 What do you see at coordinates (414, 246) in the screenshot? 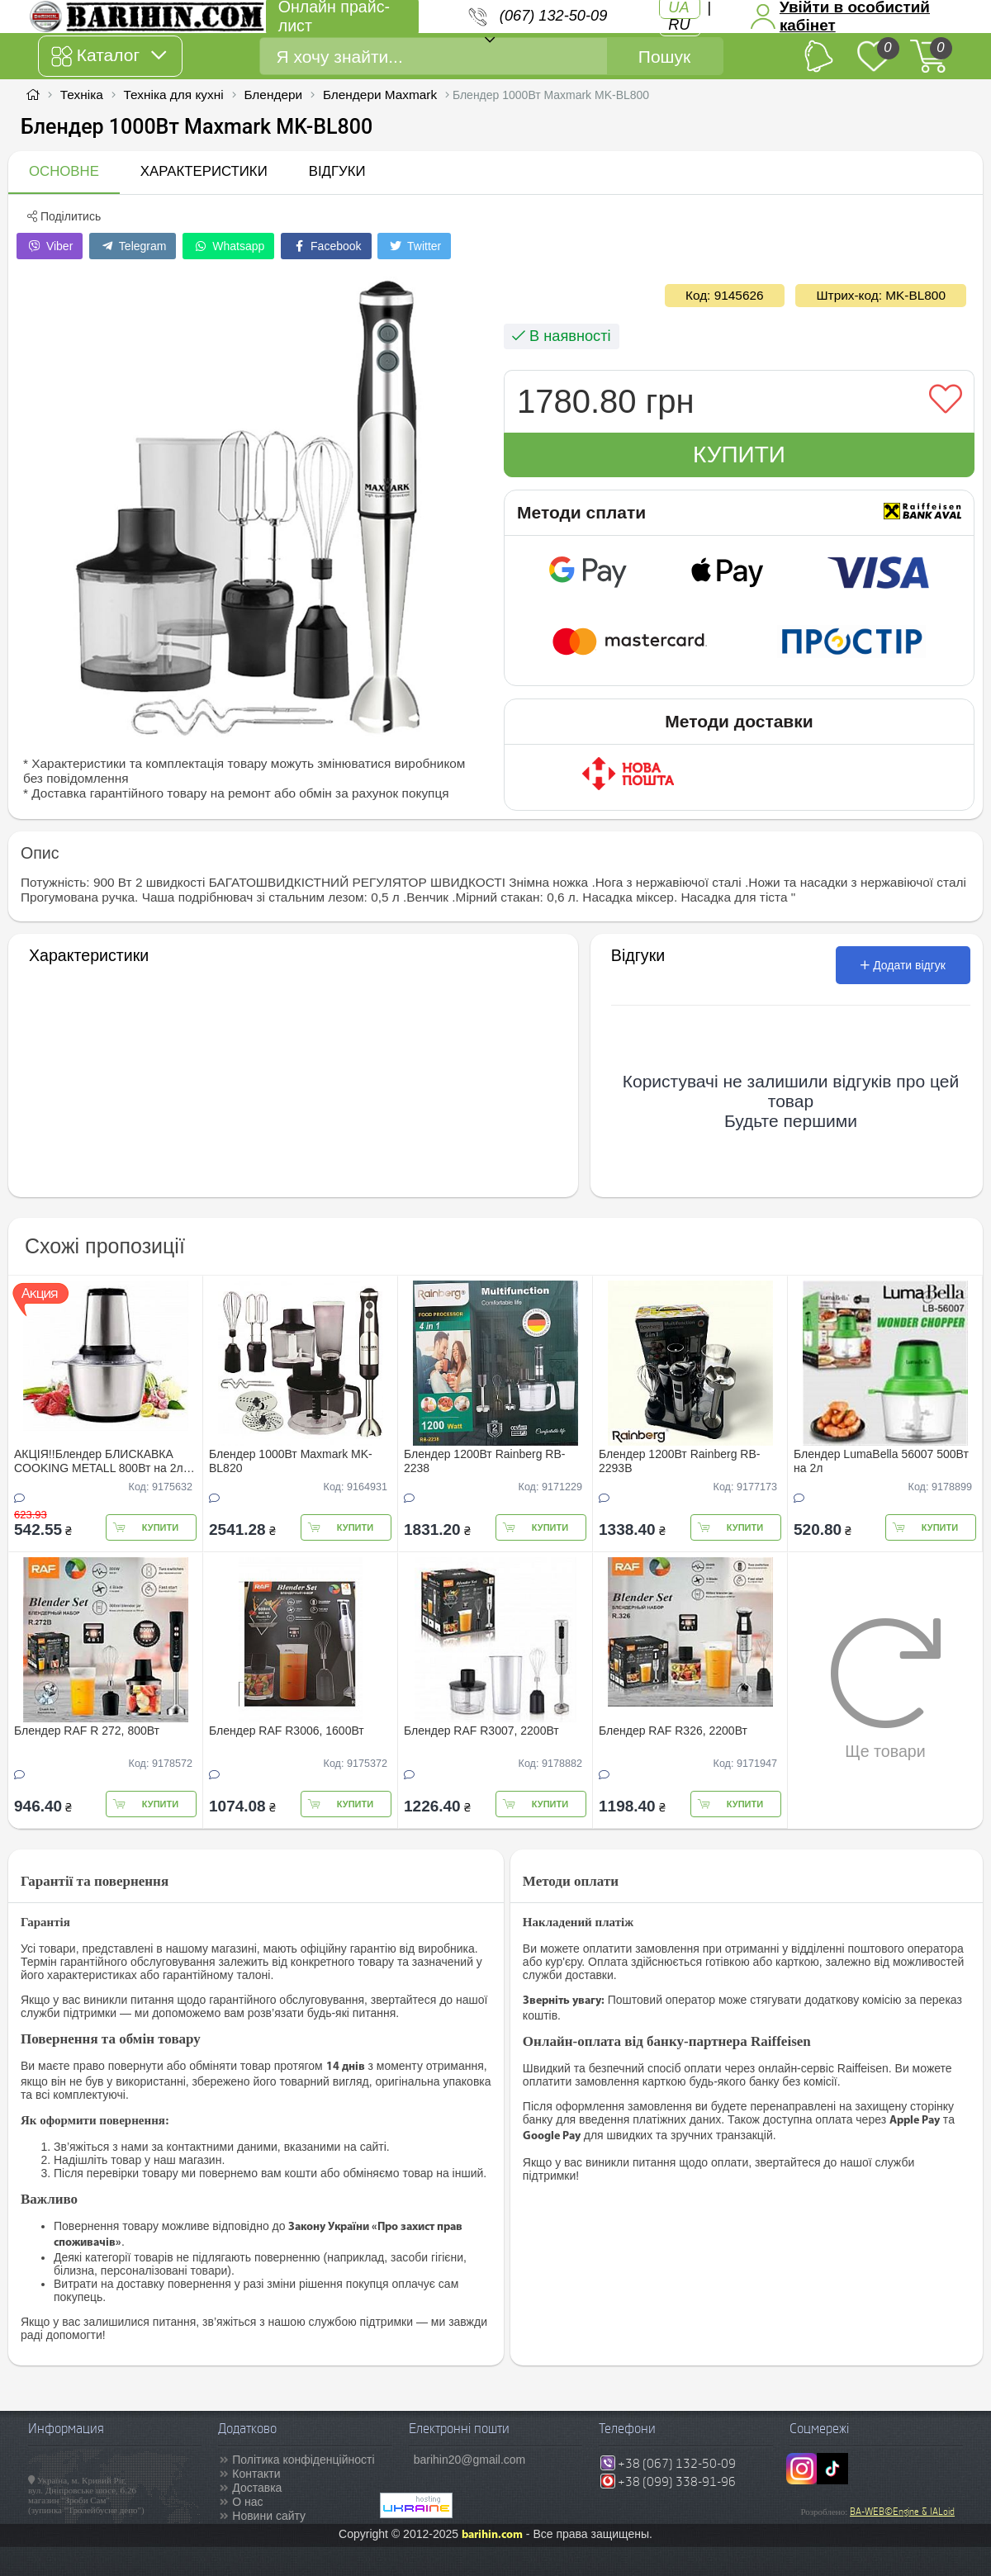
I see `Twitter` at bounding box center [414, 246].